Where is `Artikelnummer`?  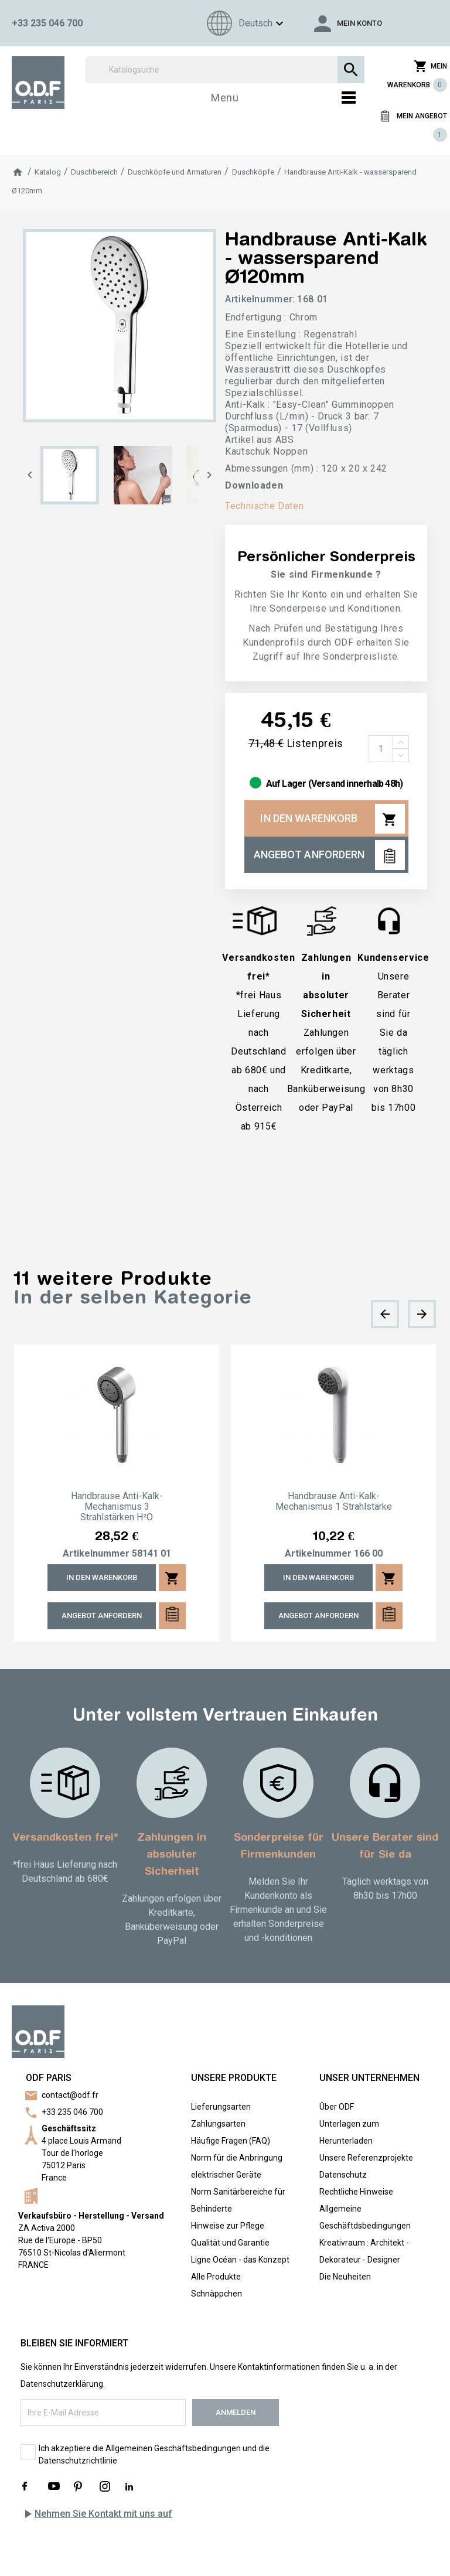
Artikelnummer is located at coordinates (96, 1553).